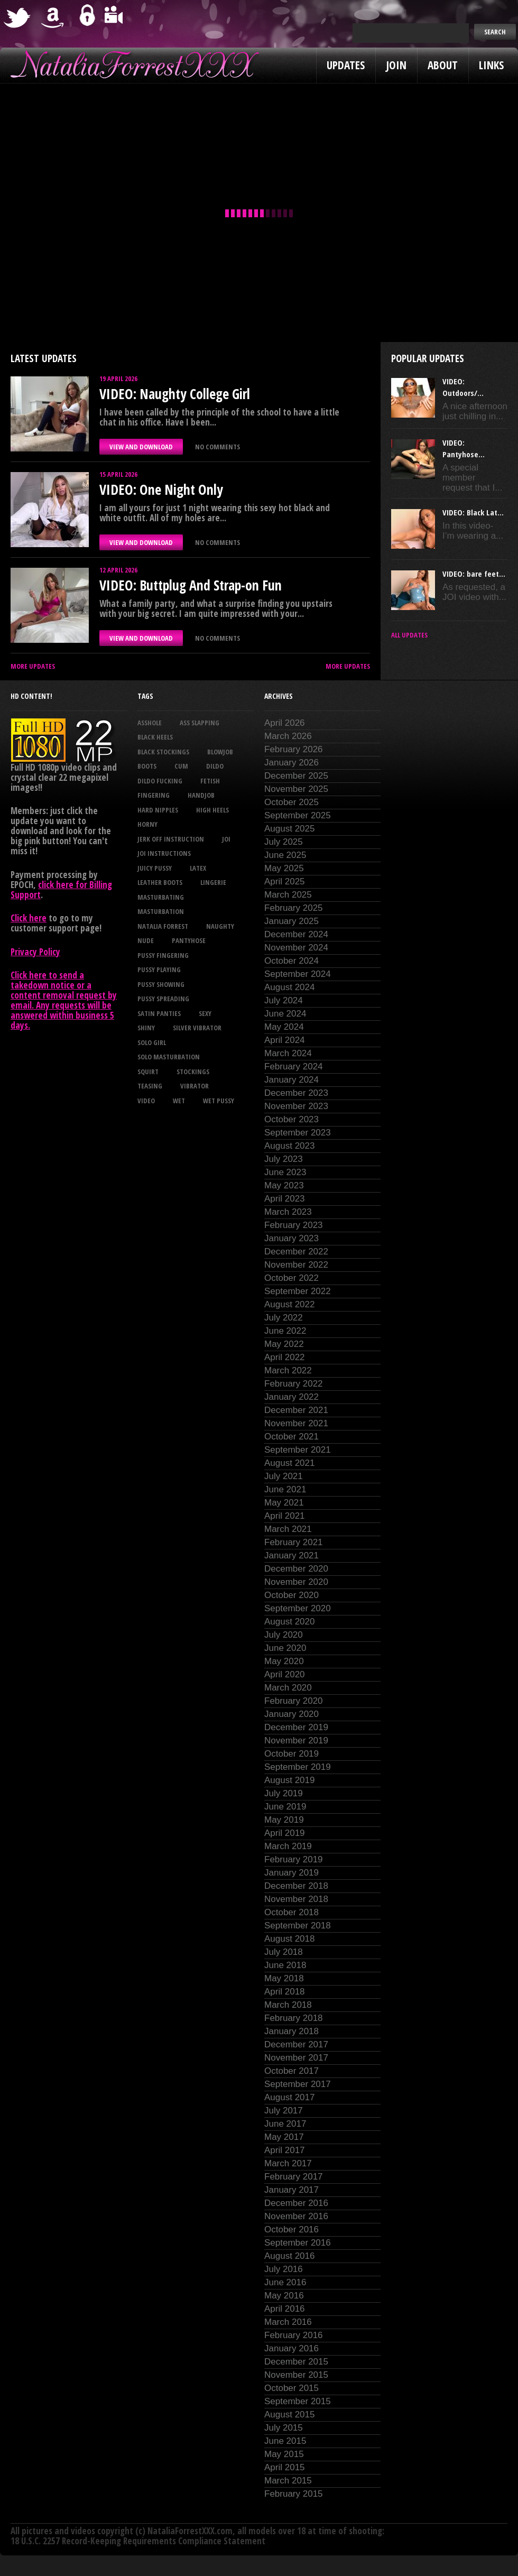 The height and width of the screenshot is (2576, 518). What do you see at coordinates (289, 829) in the screenshot?
I see `August 2025` at bounding box center [289, 829].